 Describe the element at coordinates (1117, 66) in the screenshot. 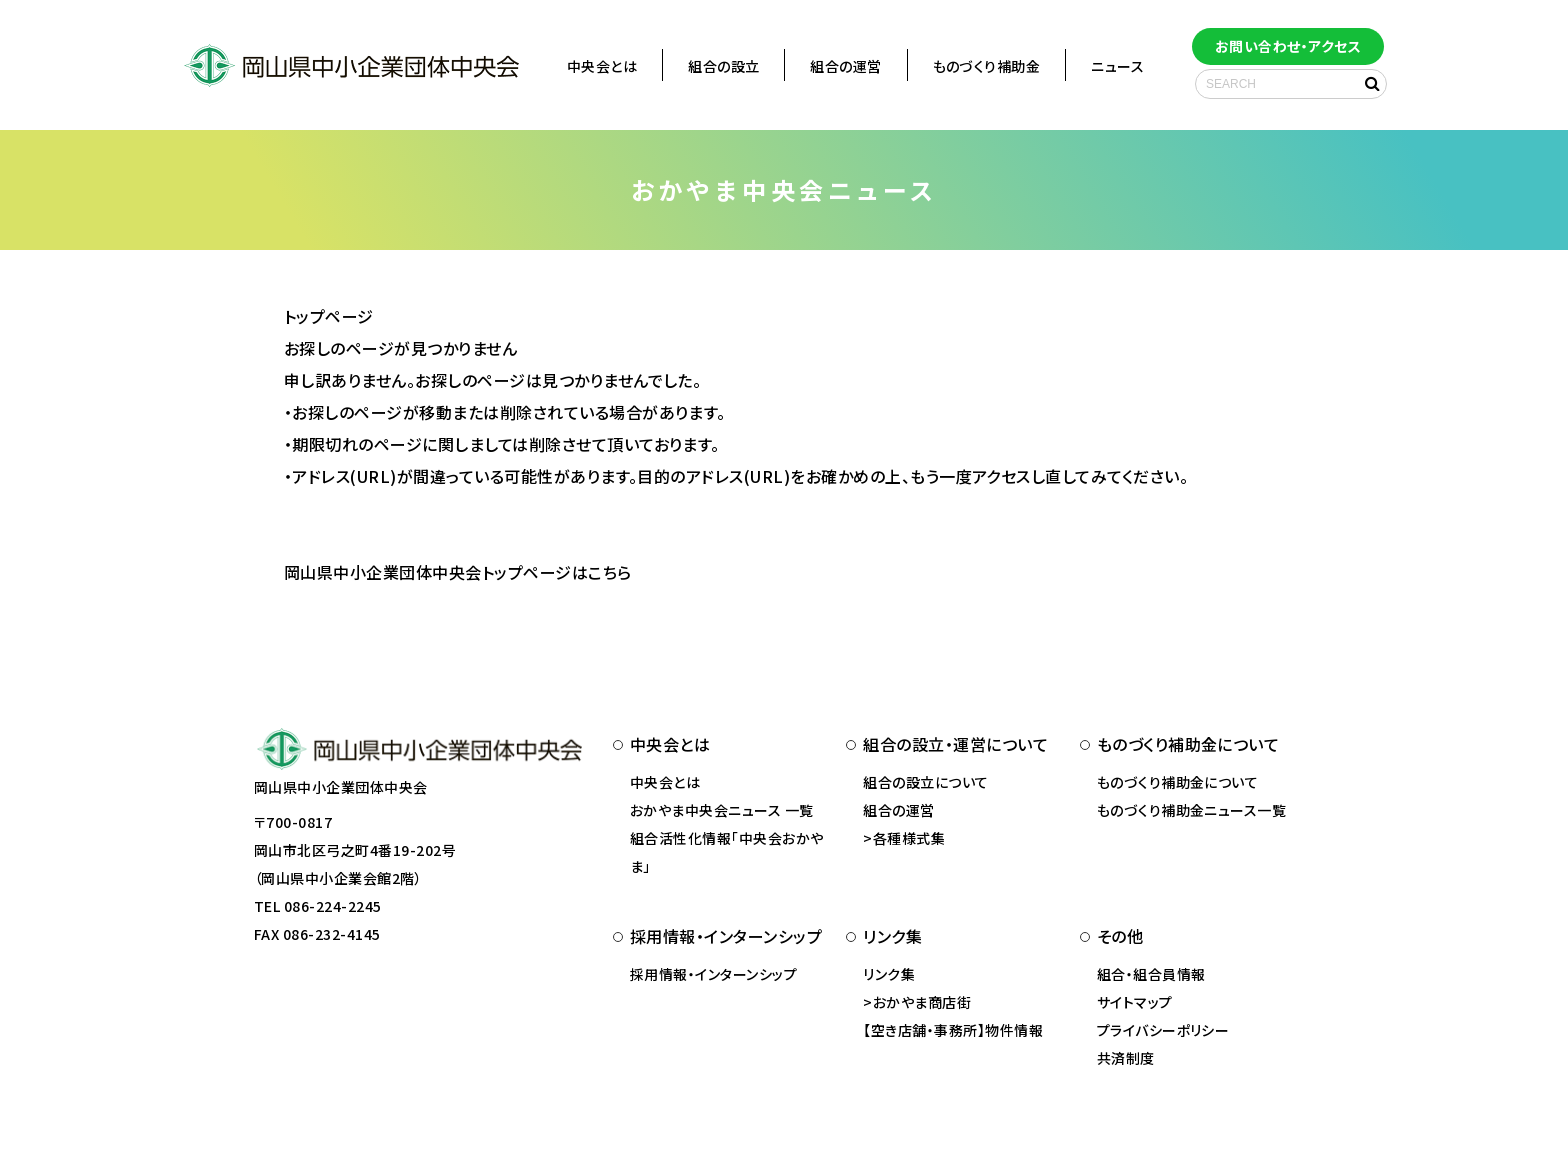

I see `ニュース` at that location.